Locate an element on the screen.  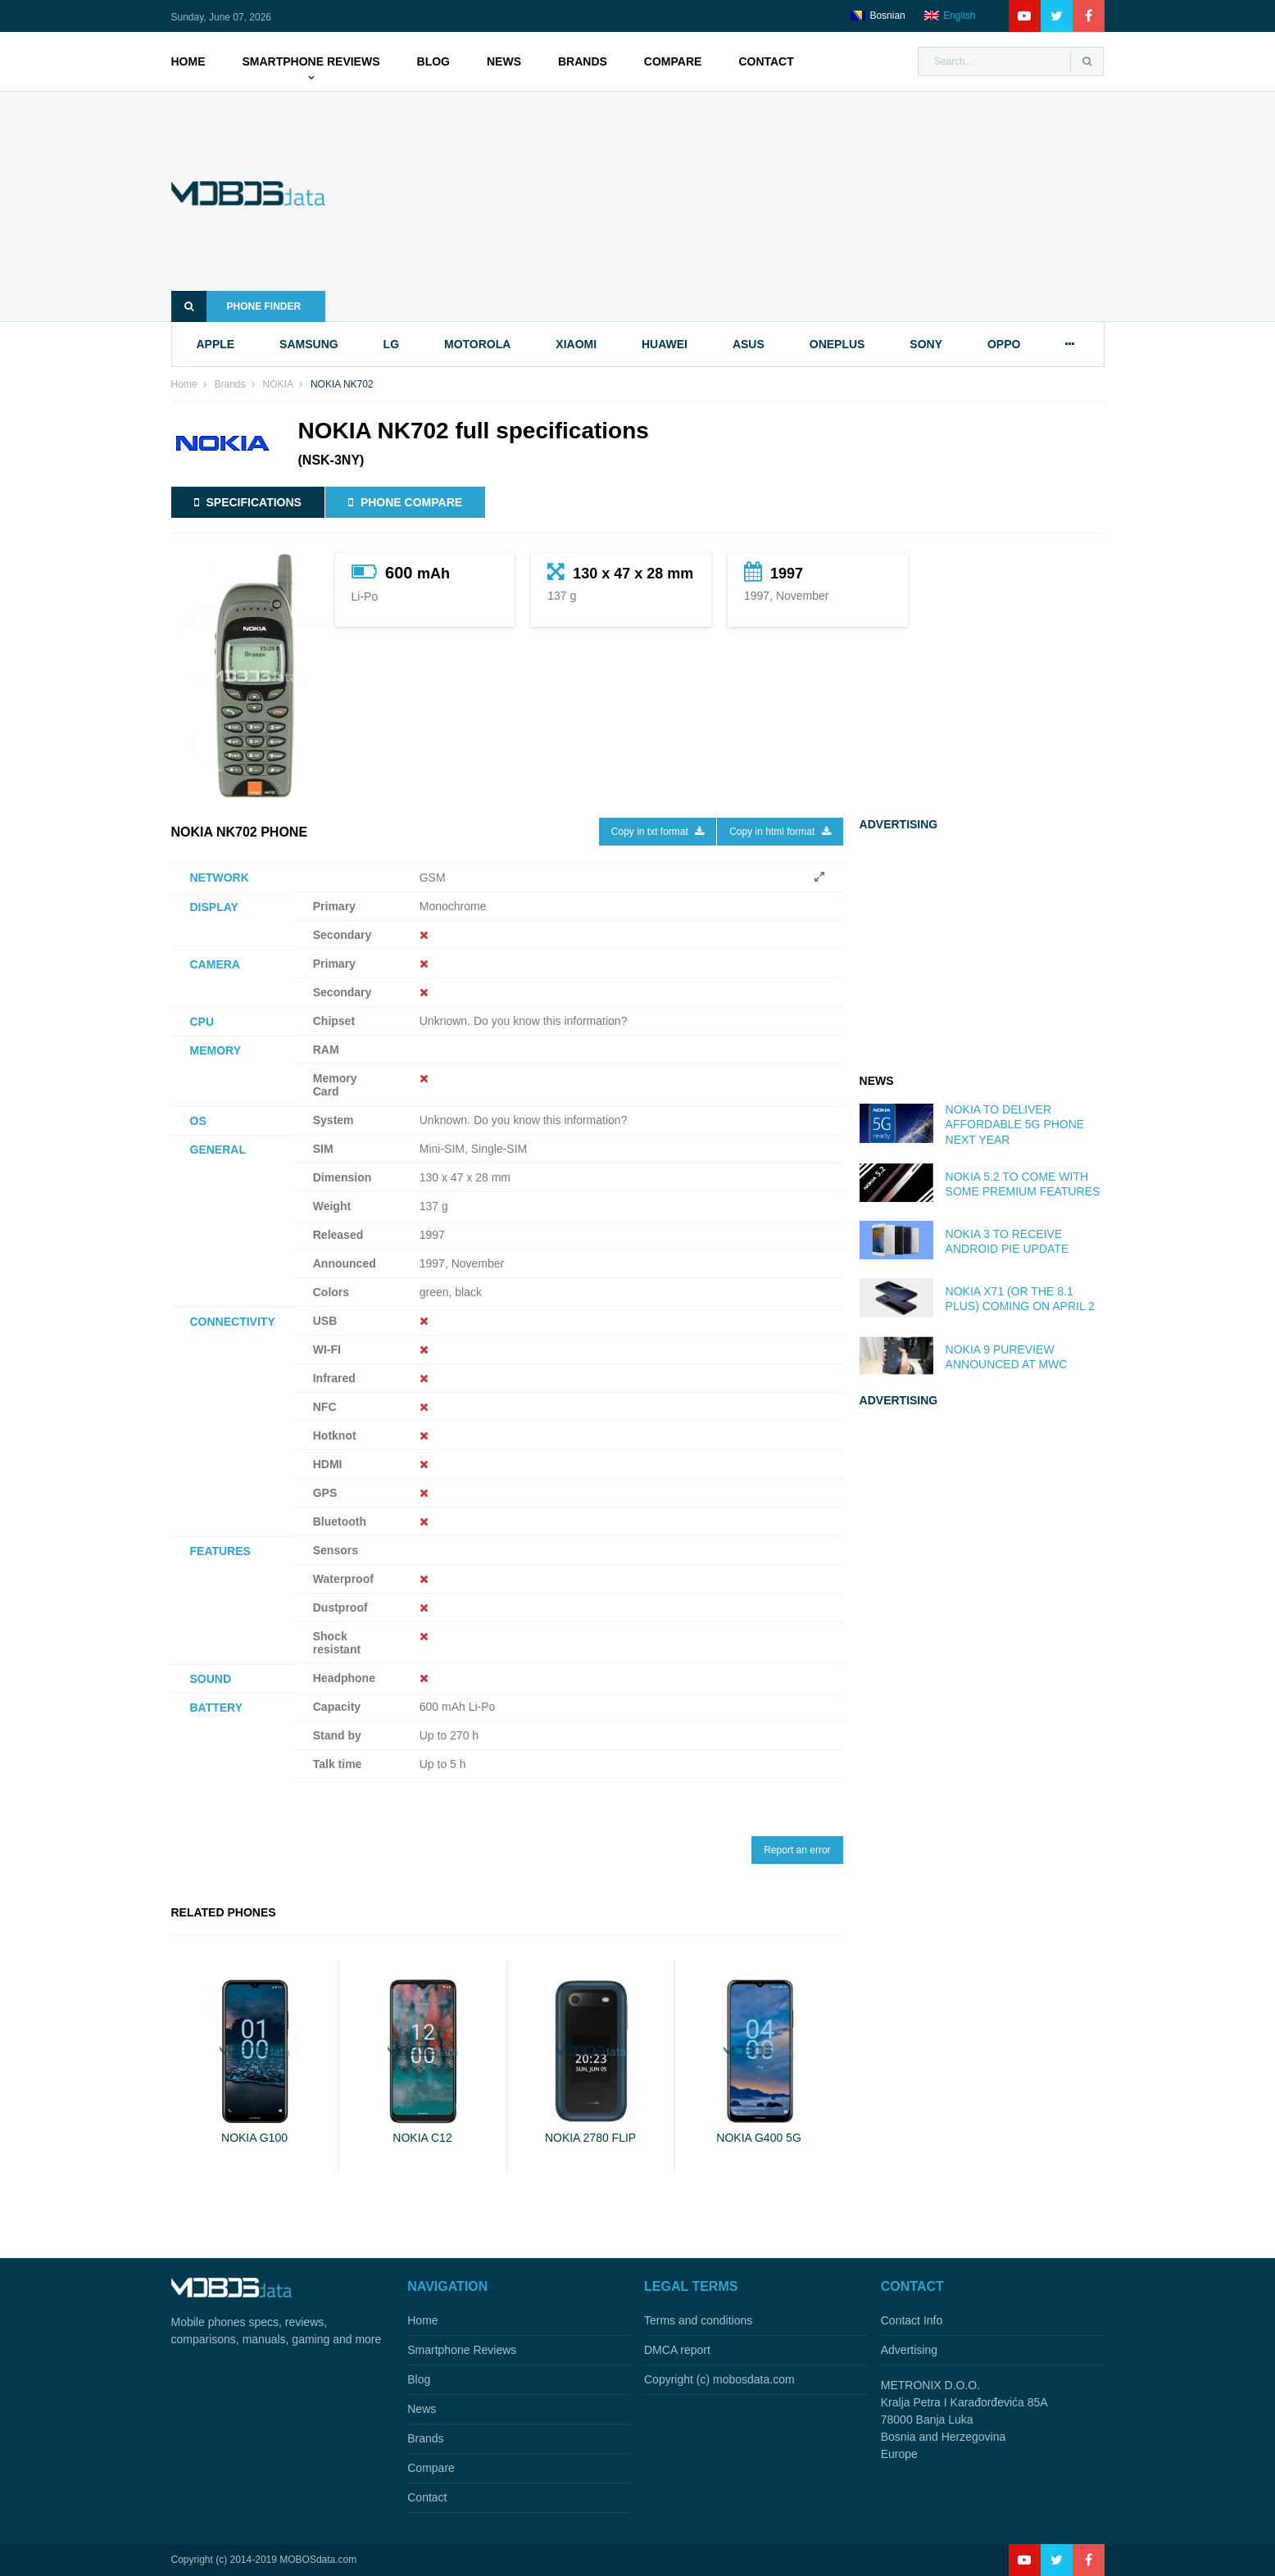
Nokia to deliver affordable 5G phone next year is located at coordinates (1015, 1124).